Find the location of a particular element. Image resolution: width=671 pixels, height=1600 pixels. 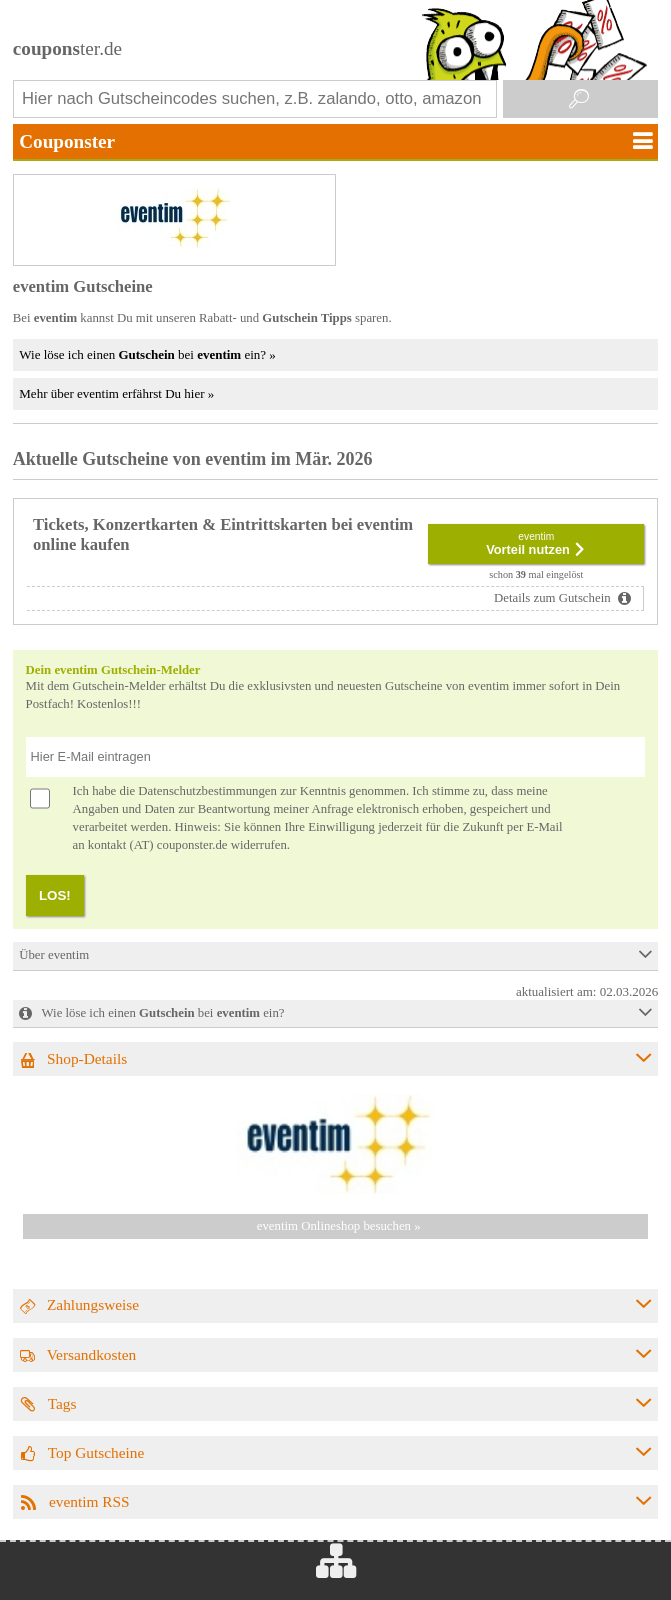

Wie löse ich einen bei ein? » is located at coordinates (147, 354).